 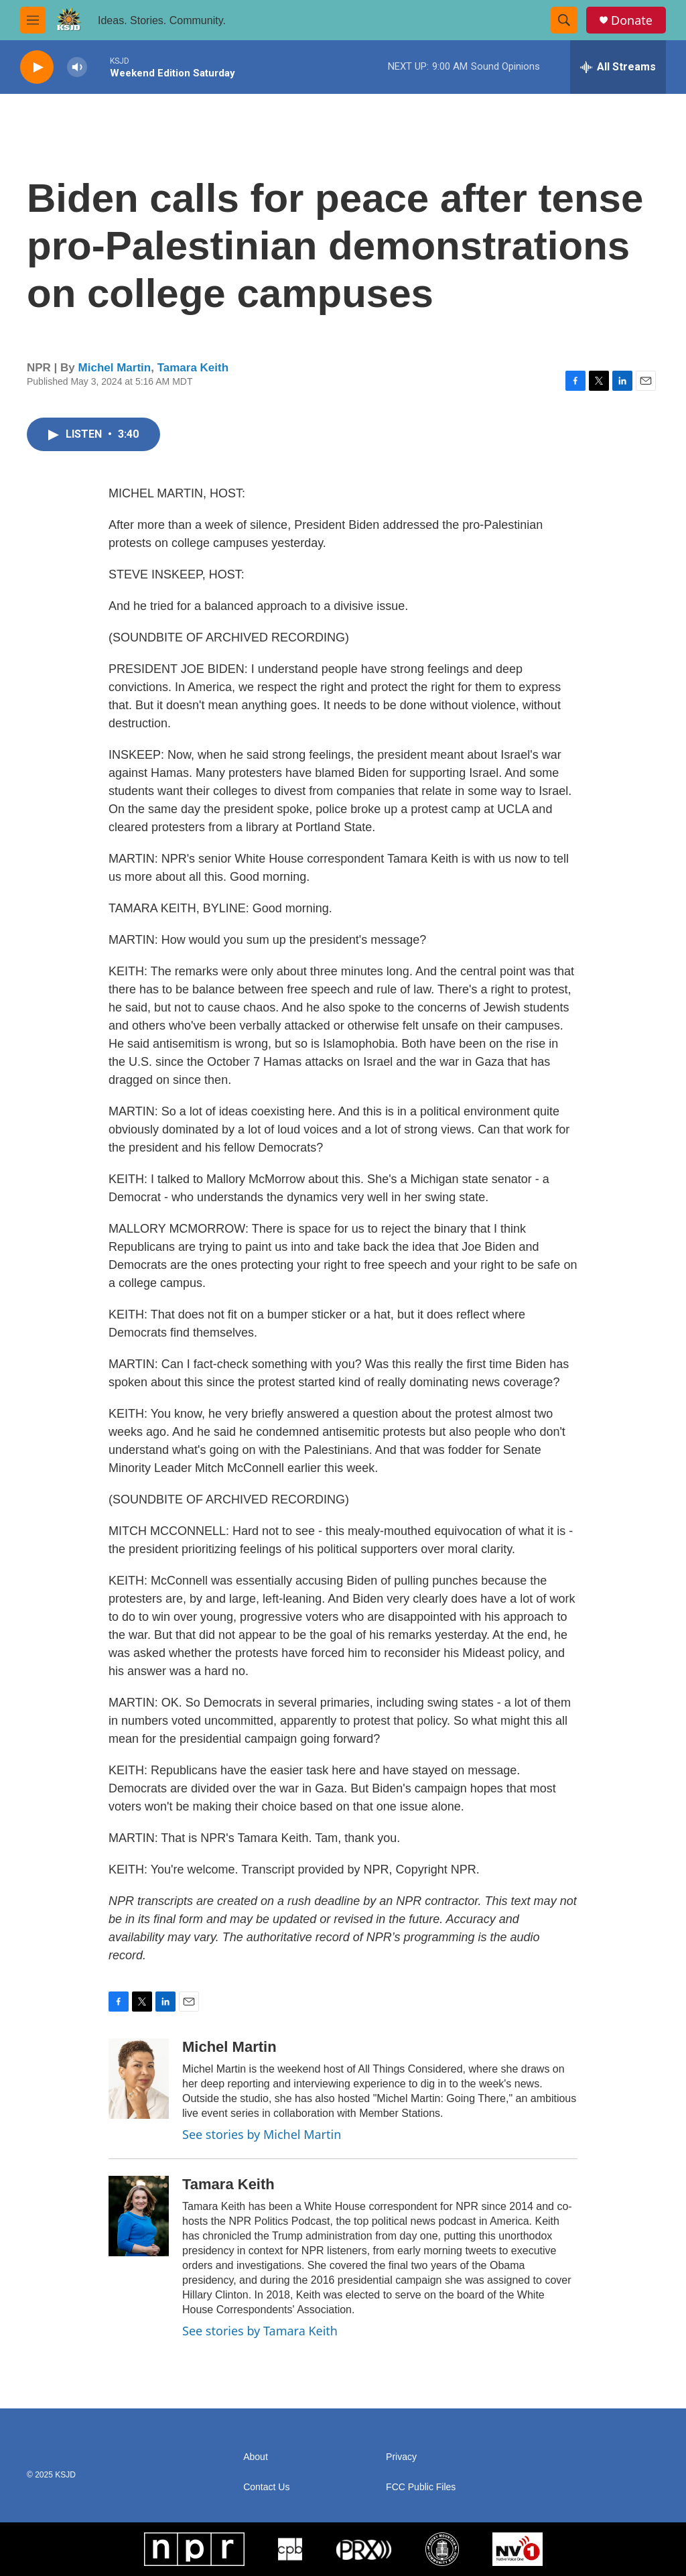 What do you see at coordinates (139, 2078) in the screenshot?
I see `[Michel Martin]` at bounding box center [139, 2078].